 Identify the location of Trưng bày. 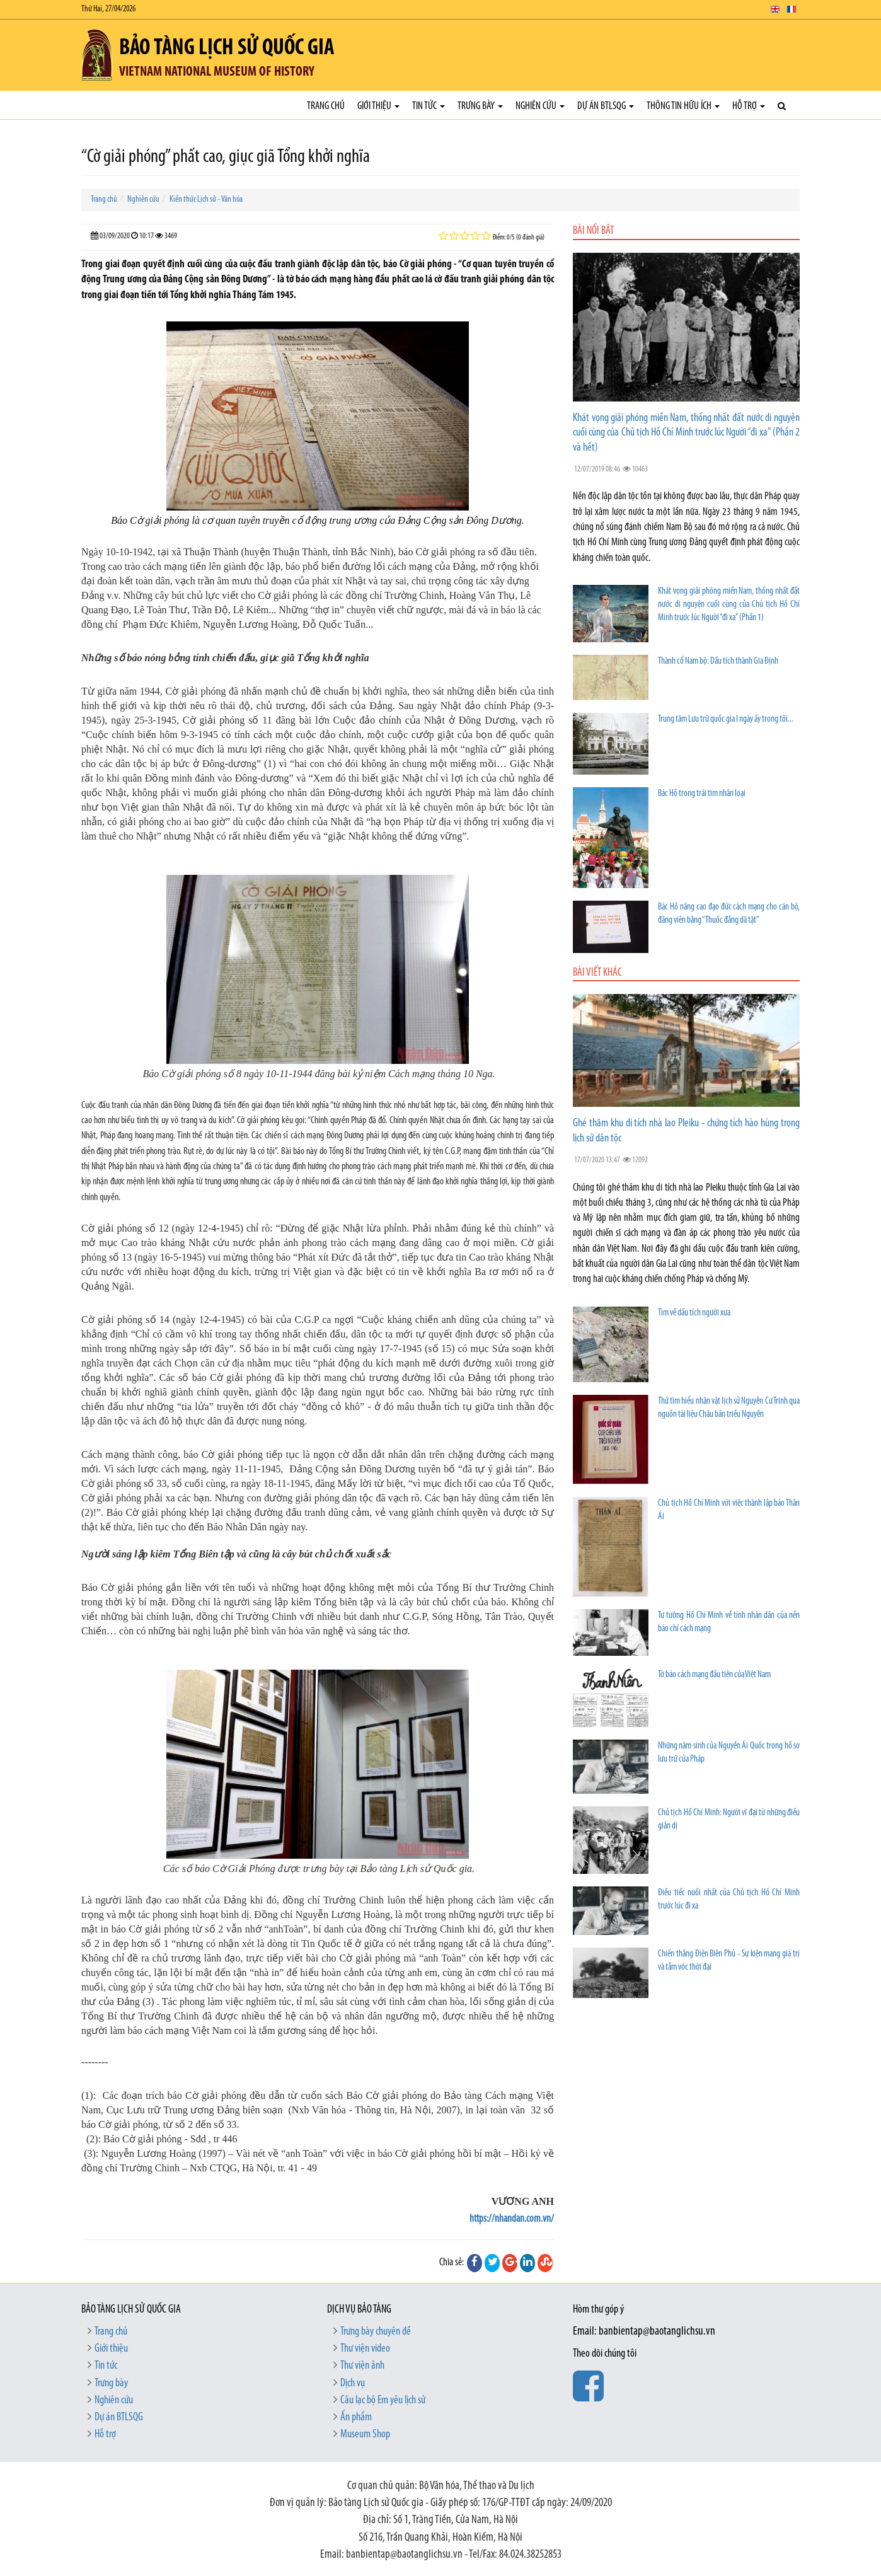
(480, 106).